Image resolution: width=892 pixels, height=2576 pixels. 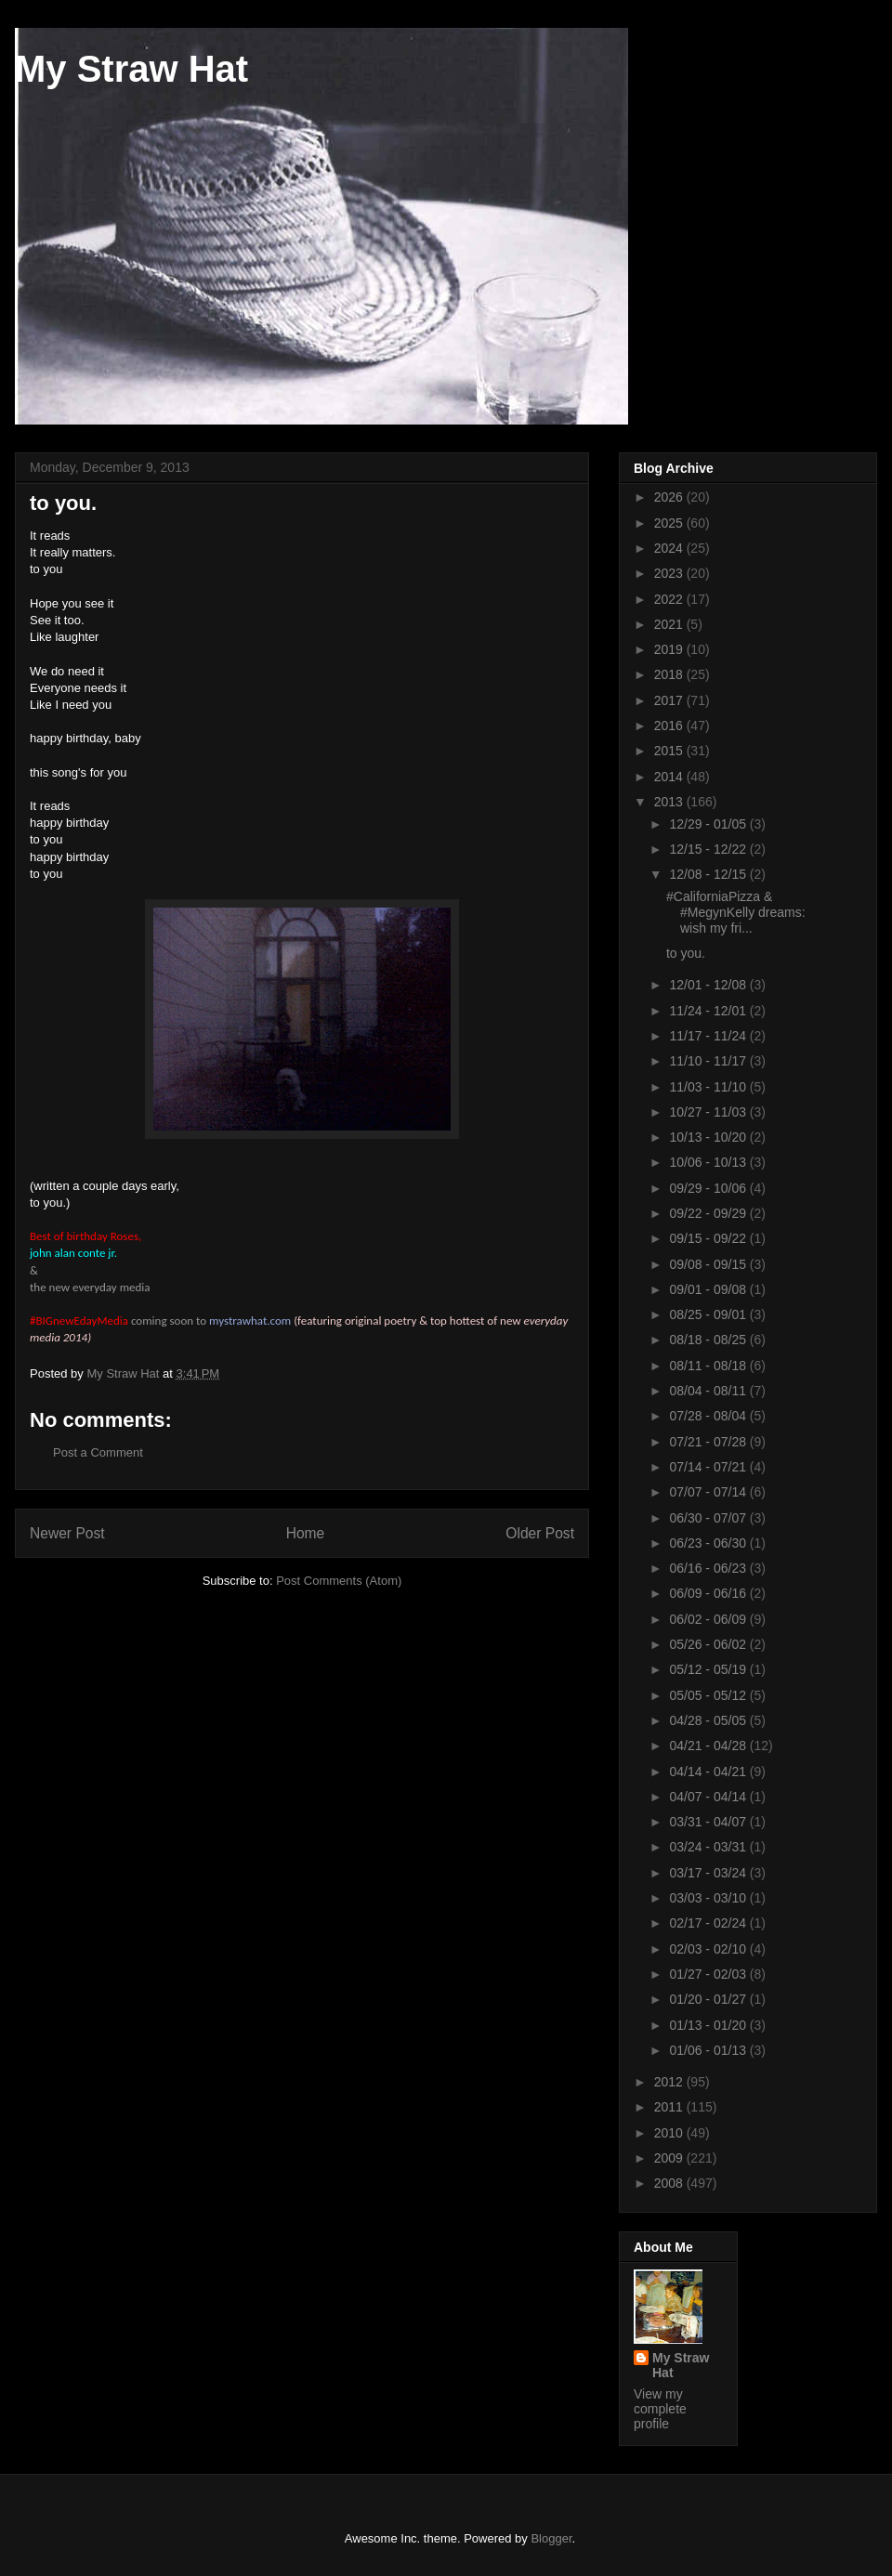 I want to click on 03/17 - 03/24, so click(x=709, y=1872).